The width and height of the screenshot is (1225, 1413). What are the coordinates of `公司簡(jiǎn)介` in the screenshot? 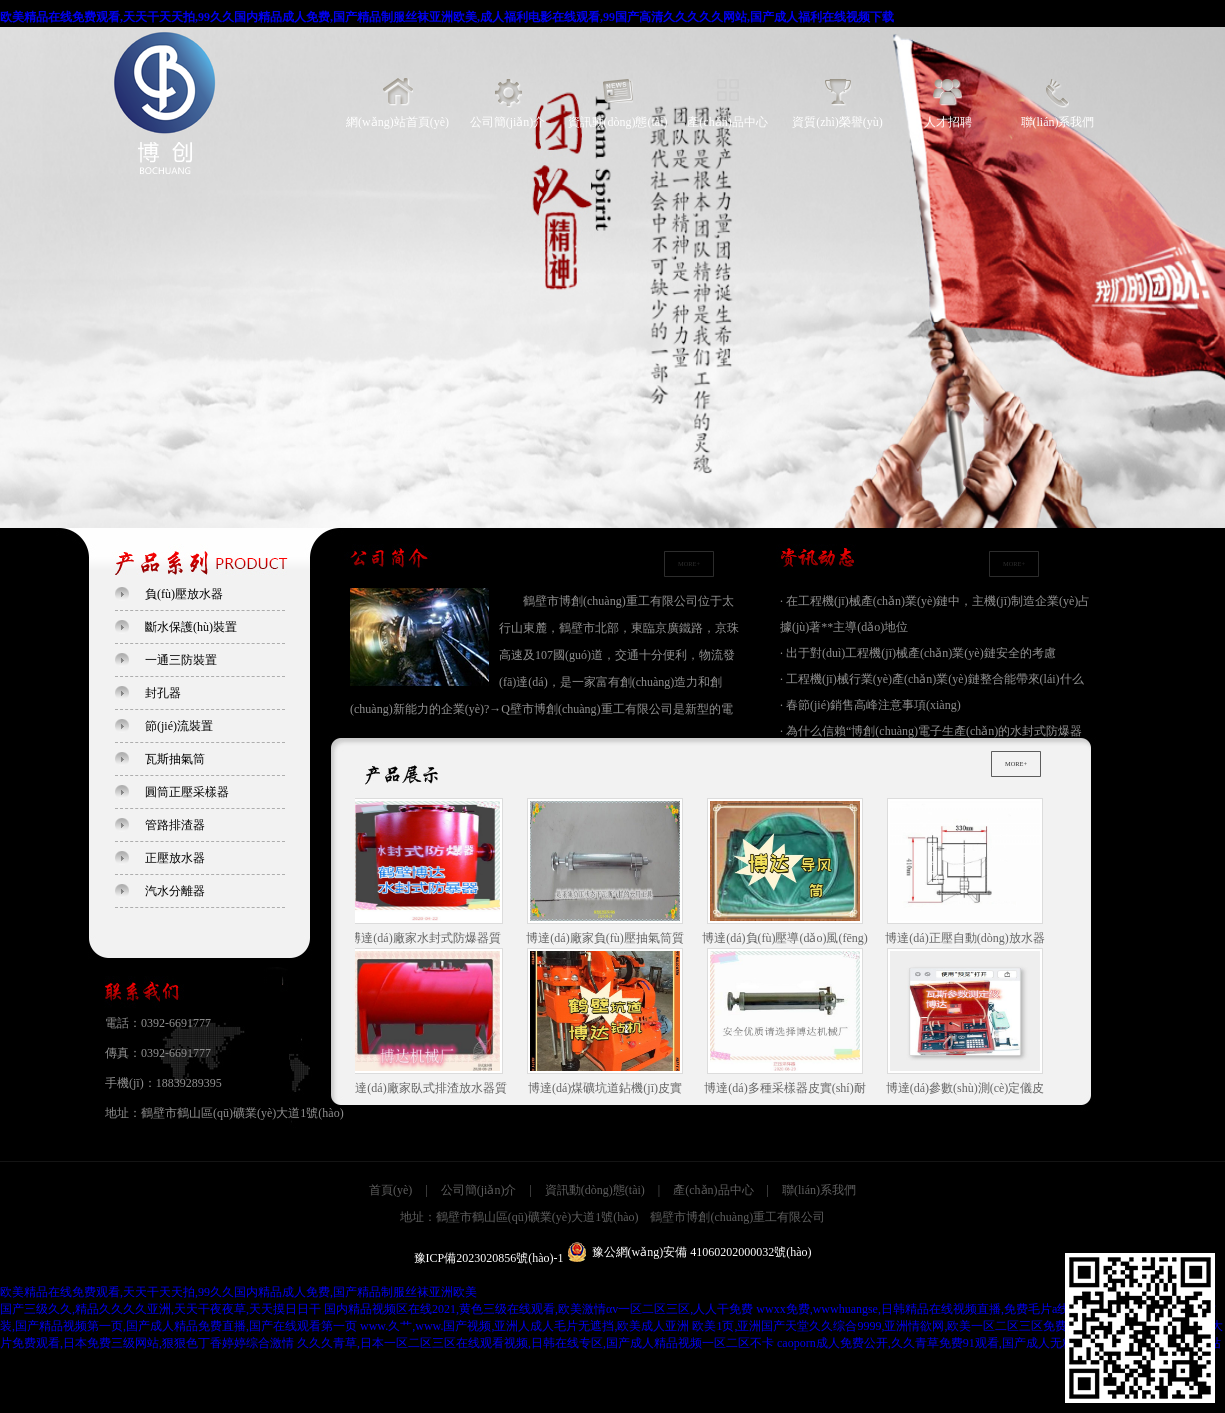 It's located at (508, 122).